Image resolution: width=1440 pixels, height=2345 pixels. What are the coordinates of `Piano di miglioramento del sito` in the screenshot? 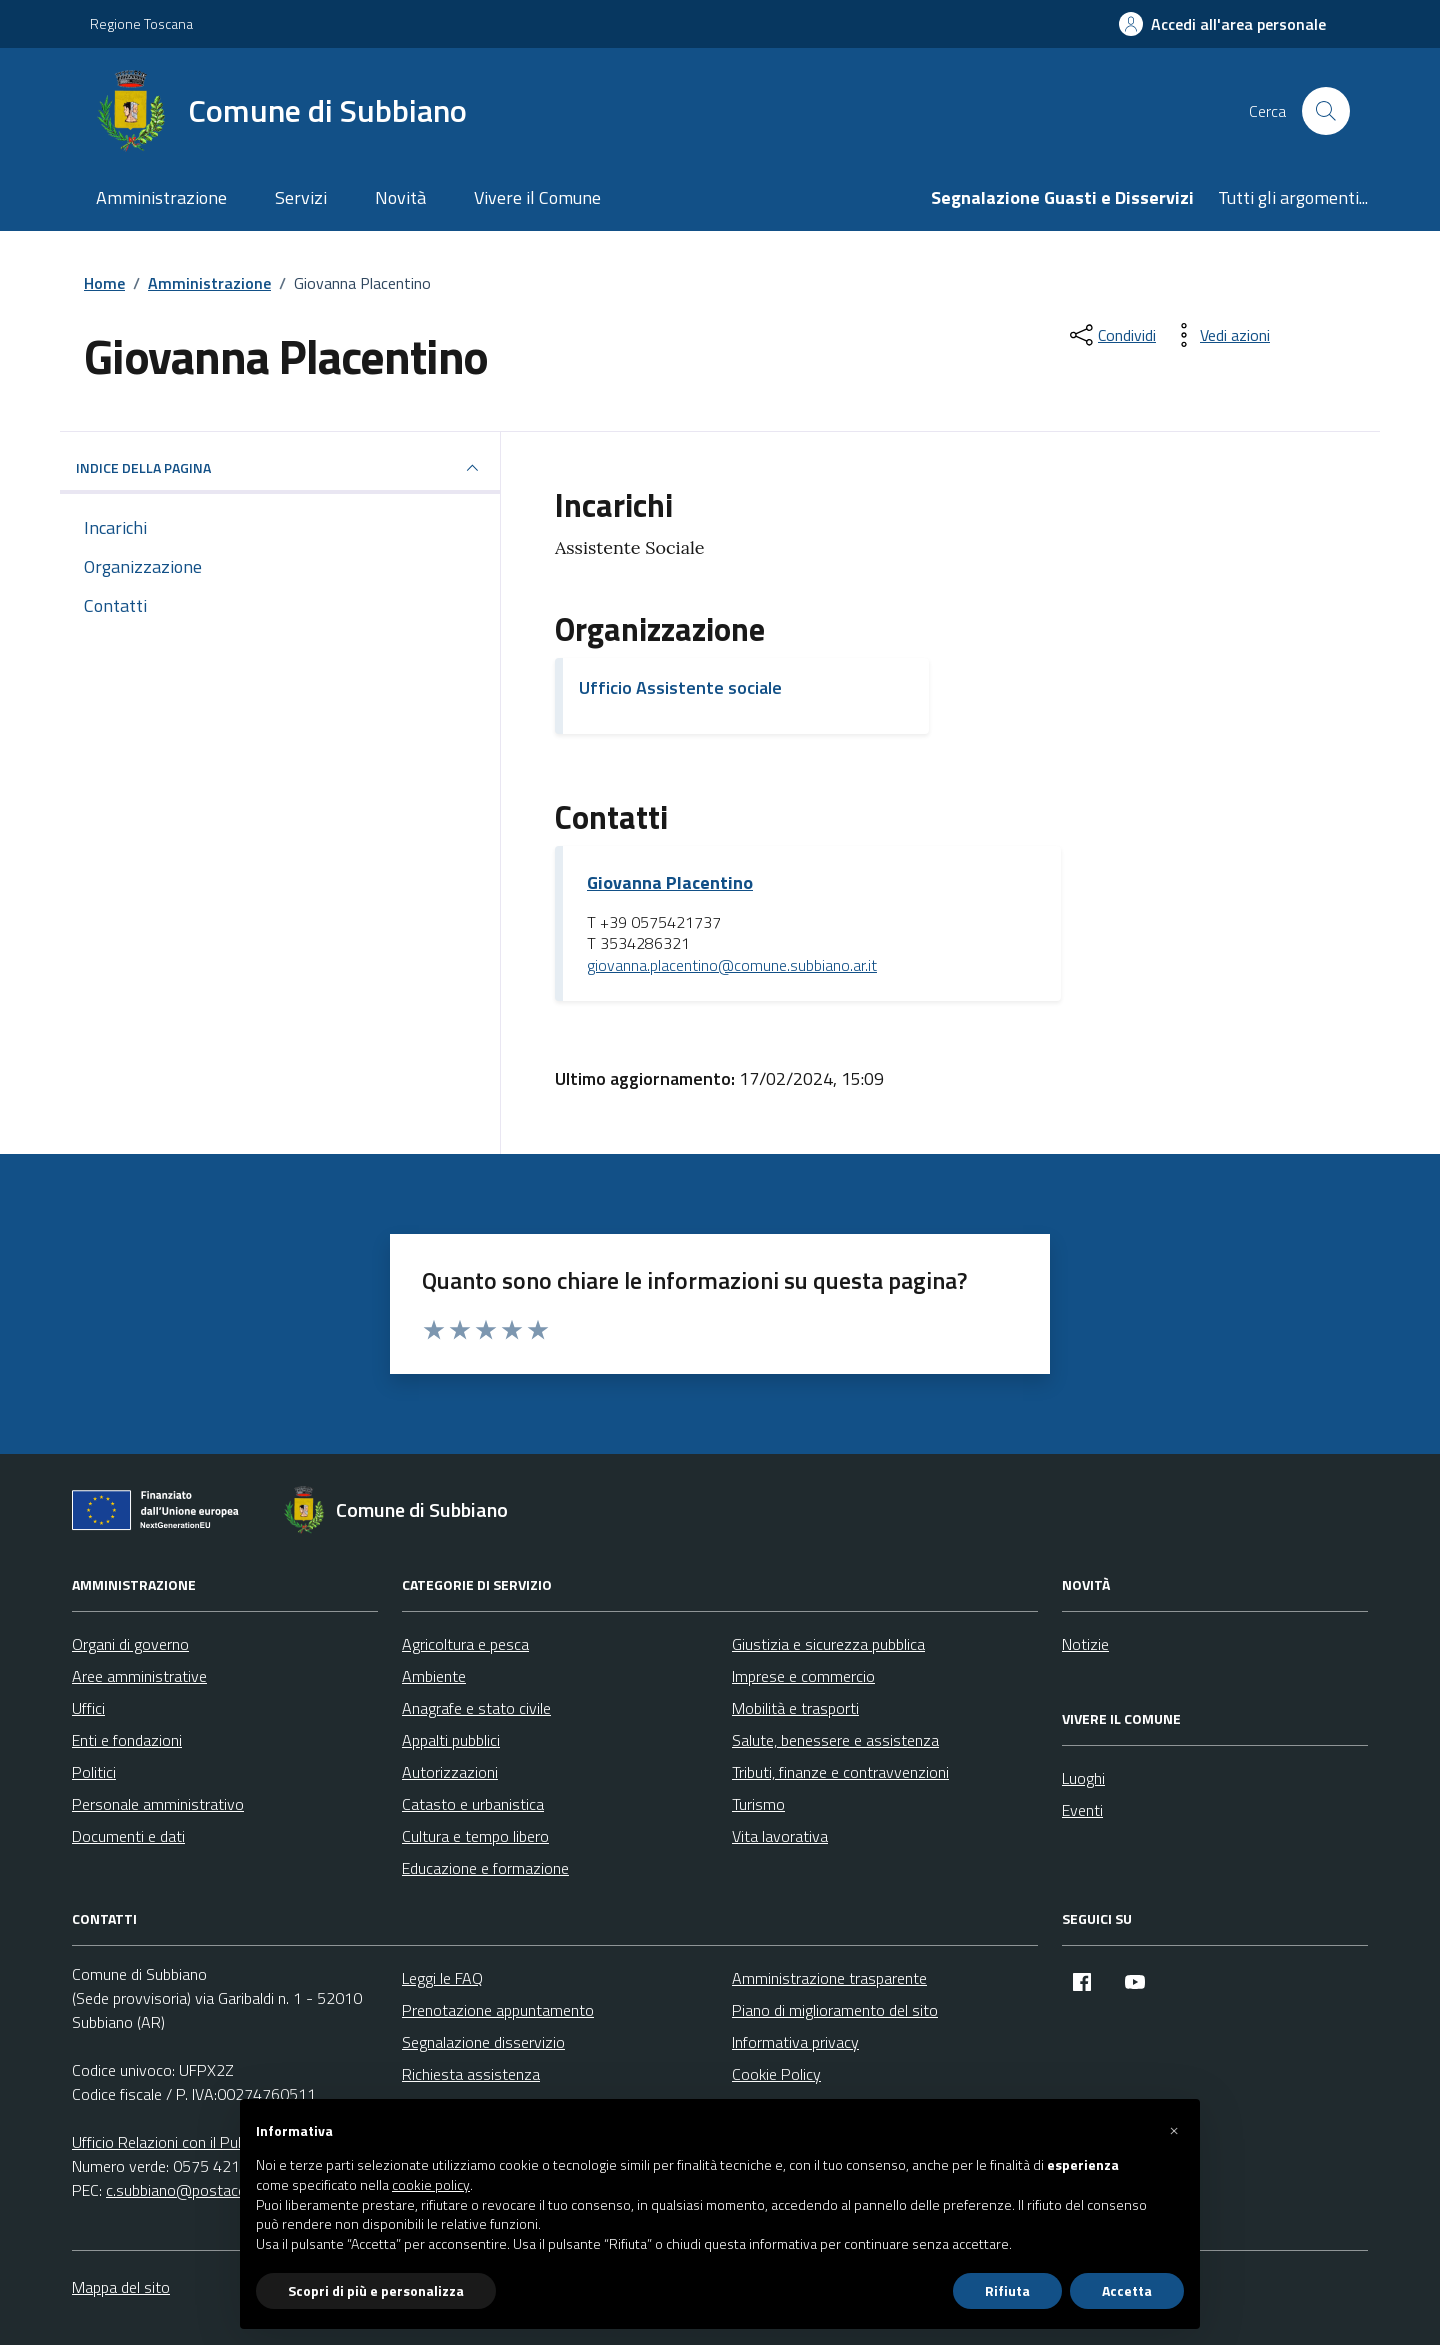 It's located at (835, 2010).